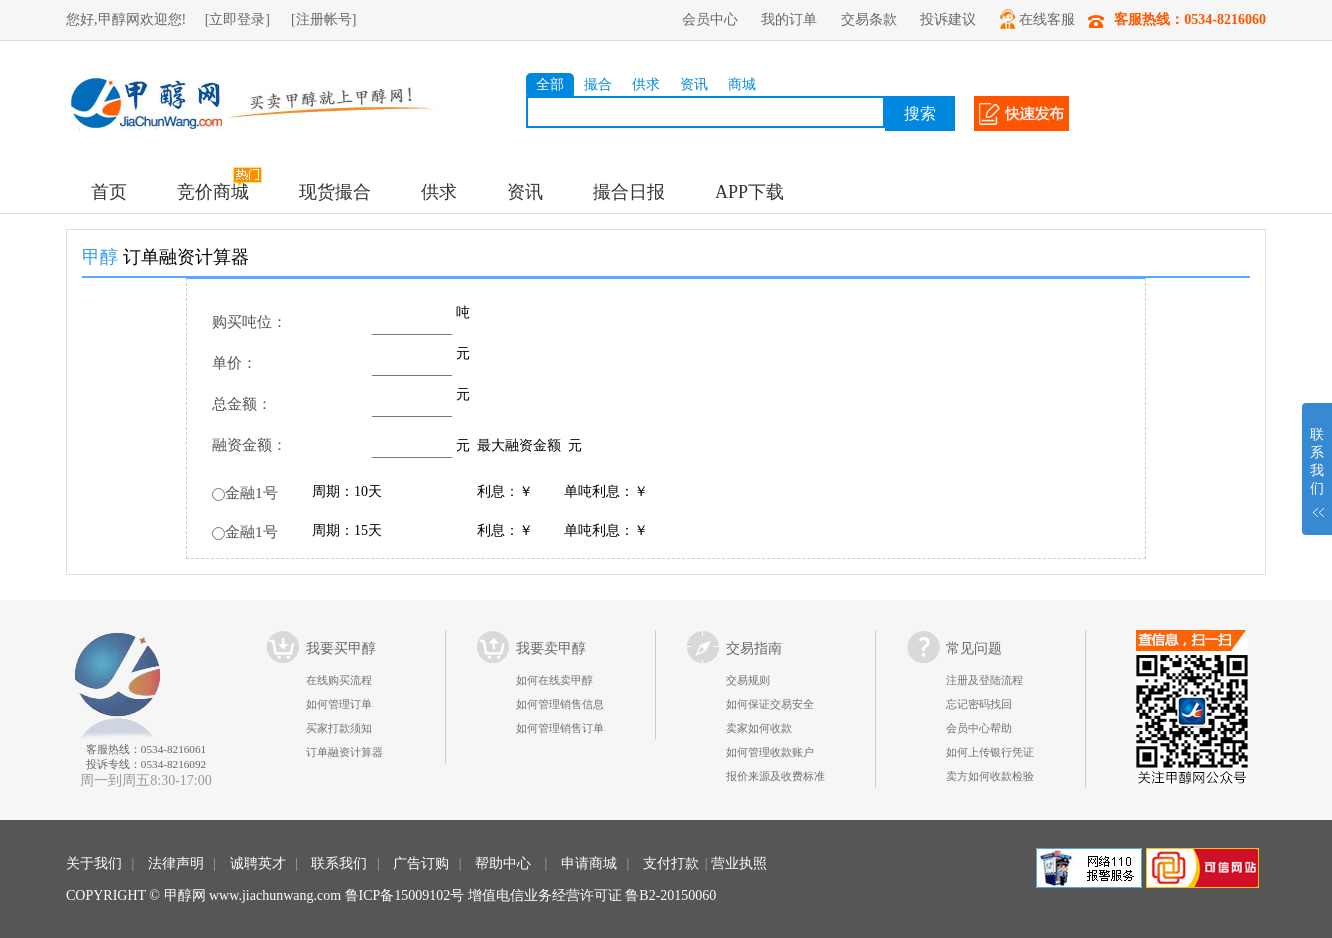 The image size is (1332, 938). What do you see at coordinates (990, 776) in the screenshot?
I see `卖方如何收款检验` at bounding box center [990, 776].